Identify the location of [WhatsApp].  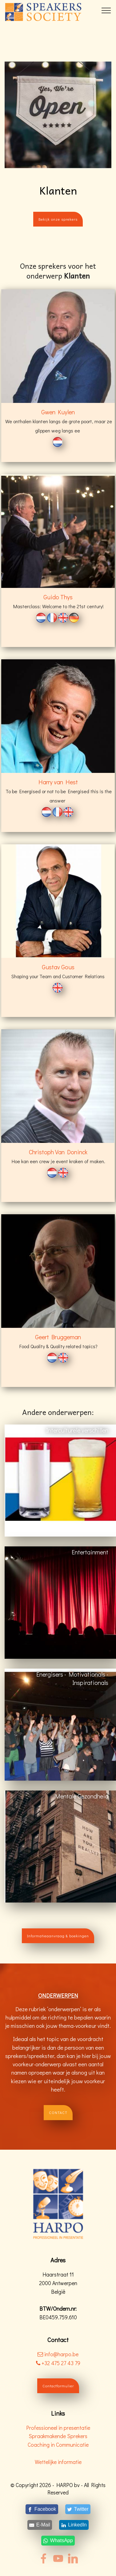
(58, 2540).